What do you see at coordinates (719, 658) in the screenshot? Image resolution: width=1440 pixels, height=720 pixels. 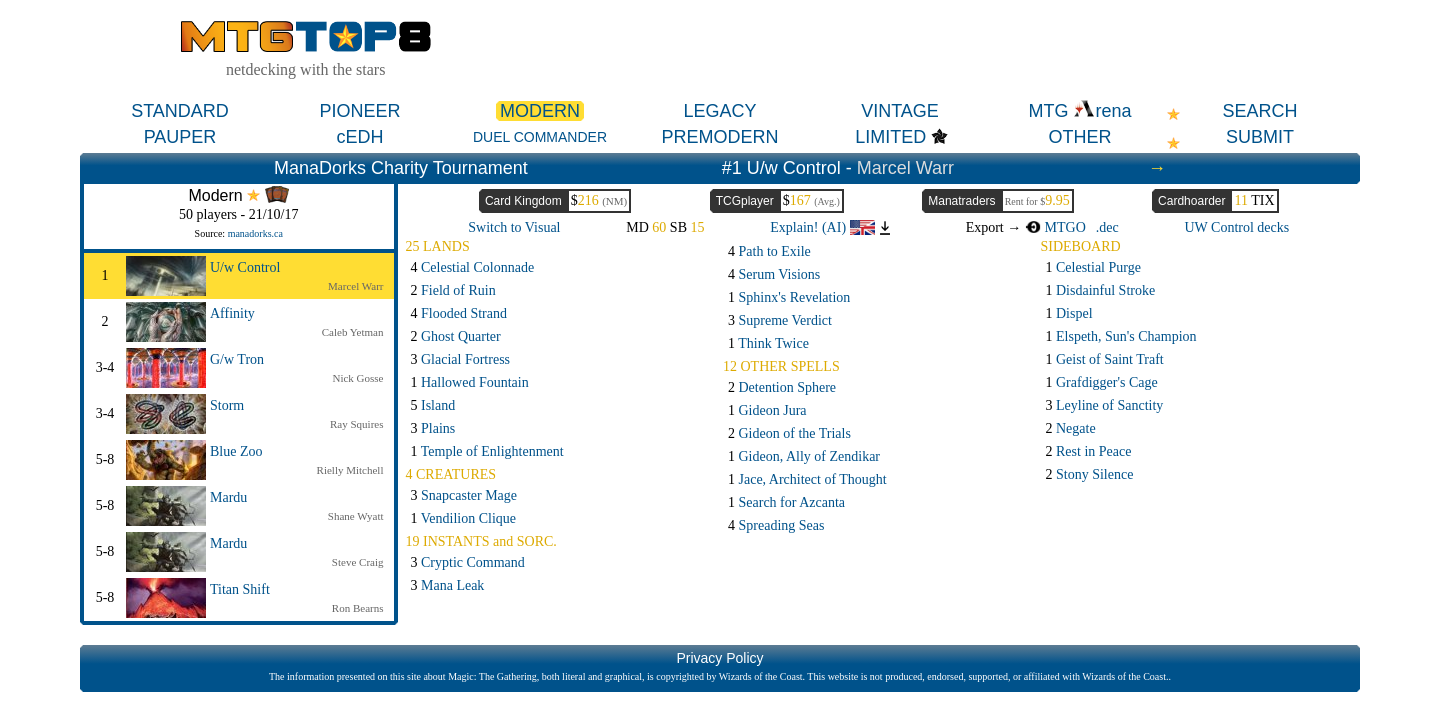 I see `Privacy Policy` at bounding box center [719, 658].